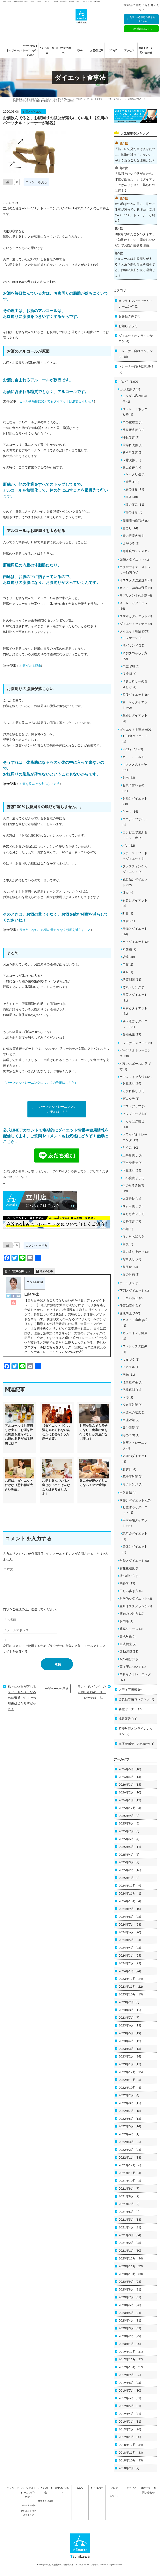 The image size is (160, 2576). I want to click on つまづく (1), so click(130, 1369).